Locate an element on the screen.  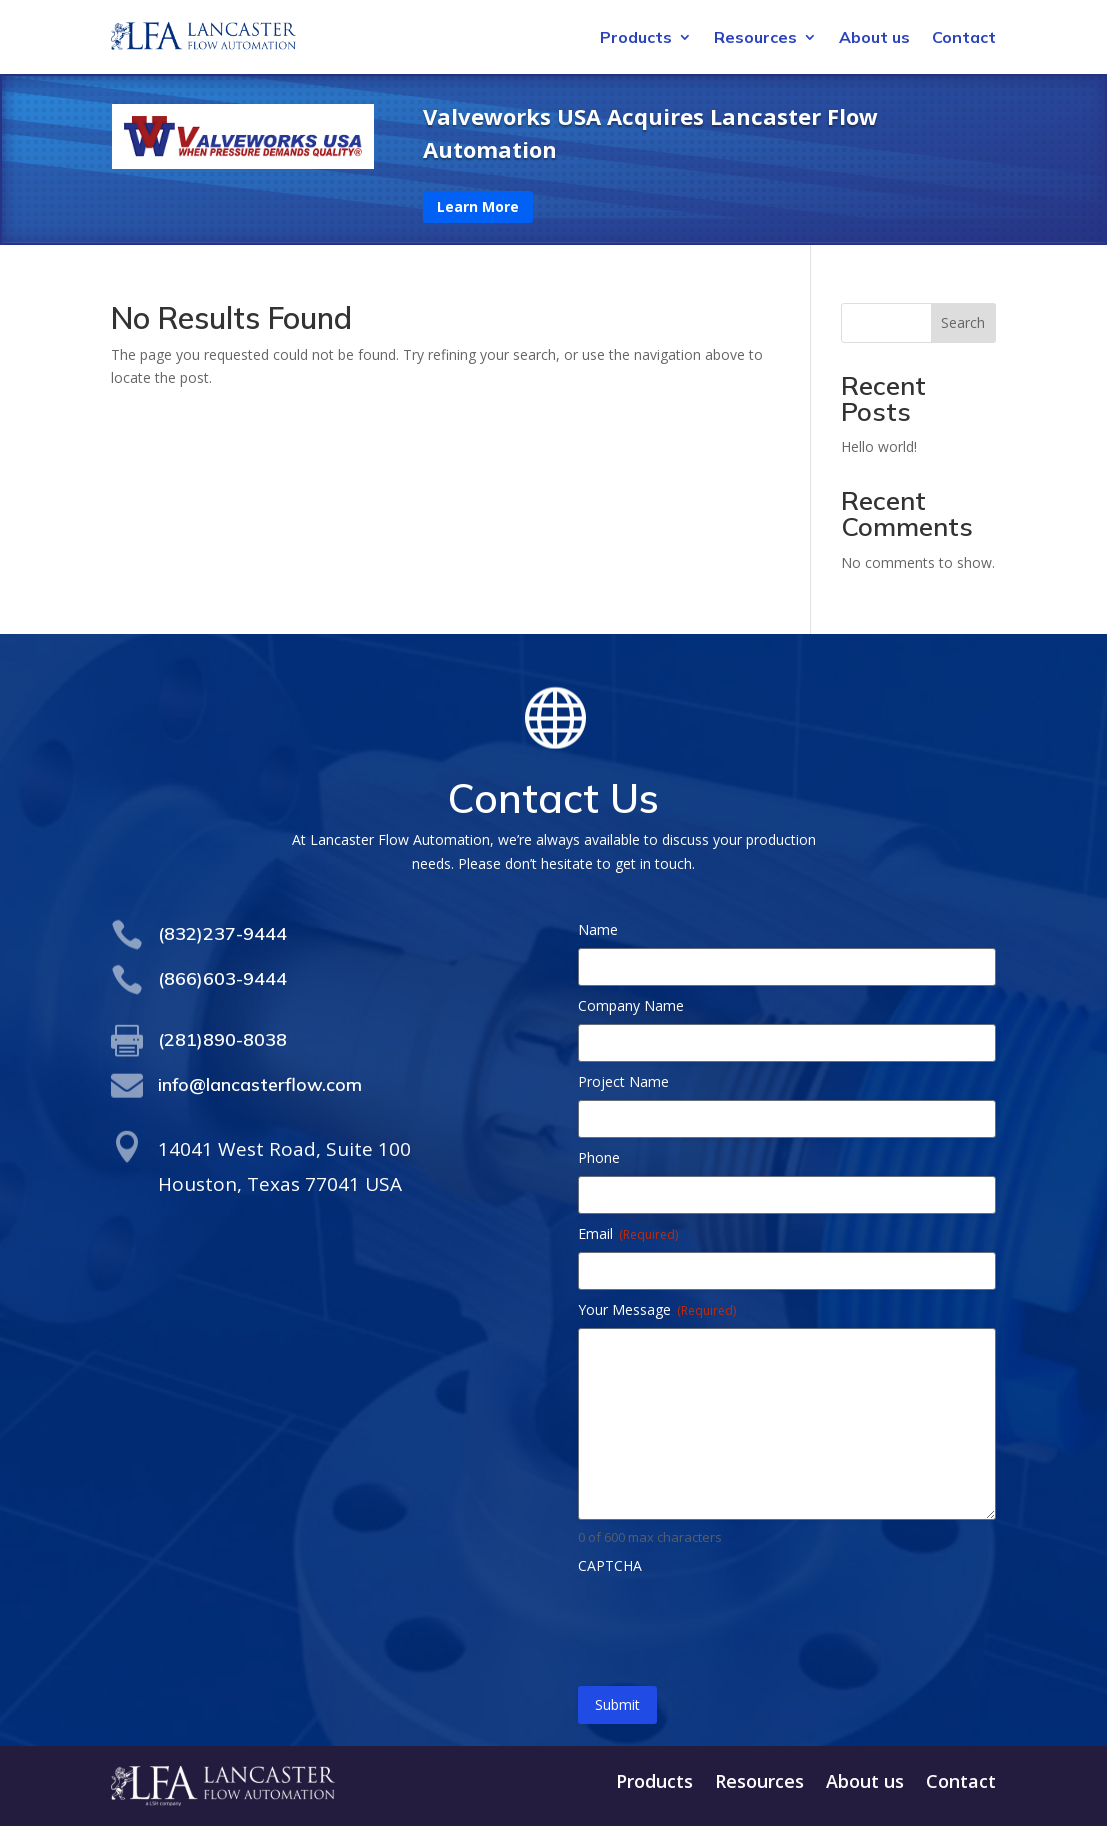
Contact is located at coordinates (964, 38).